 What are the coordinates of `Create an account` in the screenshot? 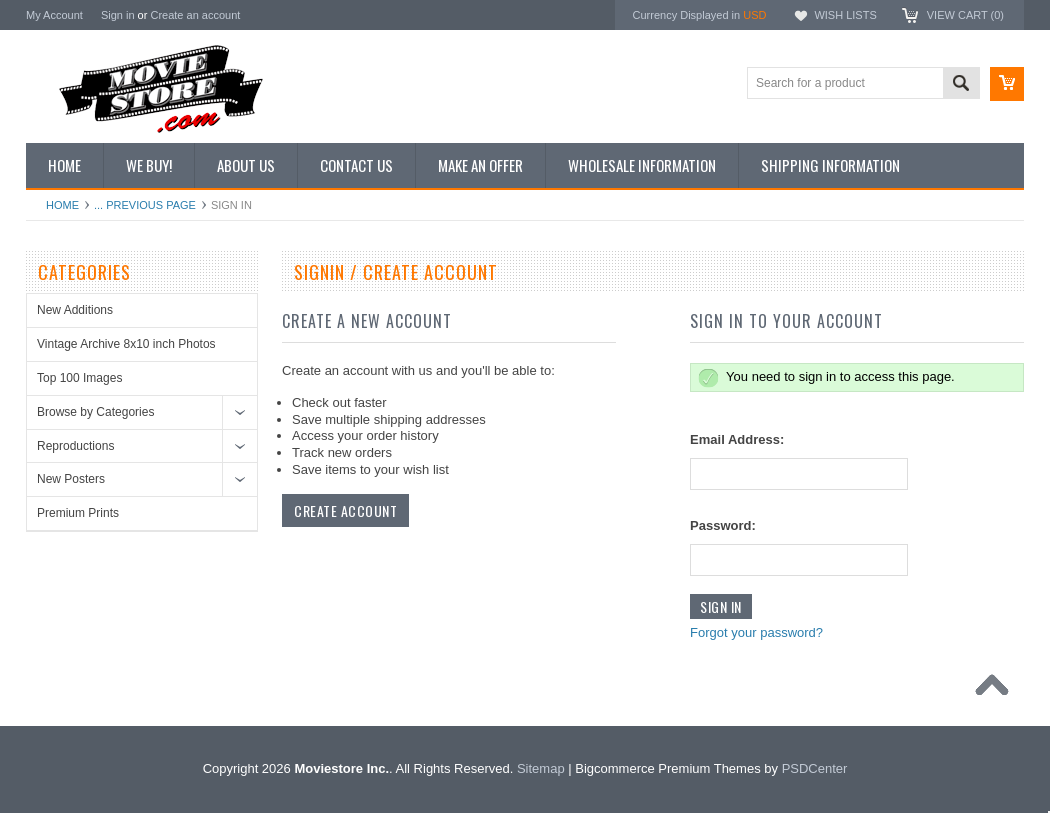 It's located at (195, 15).